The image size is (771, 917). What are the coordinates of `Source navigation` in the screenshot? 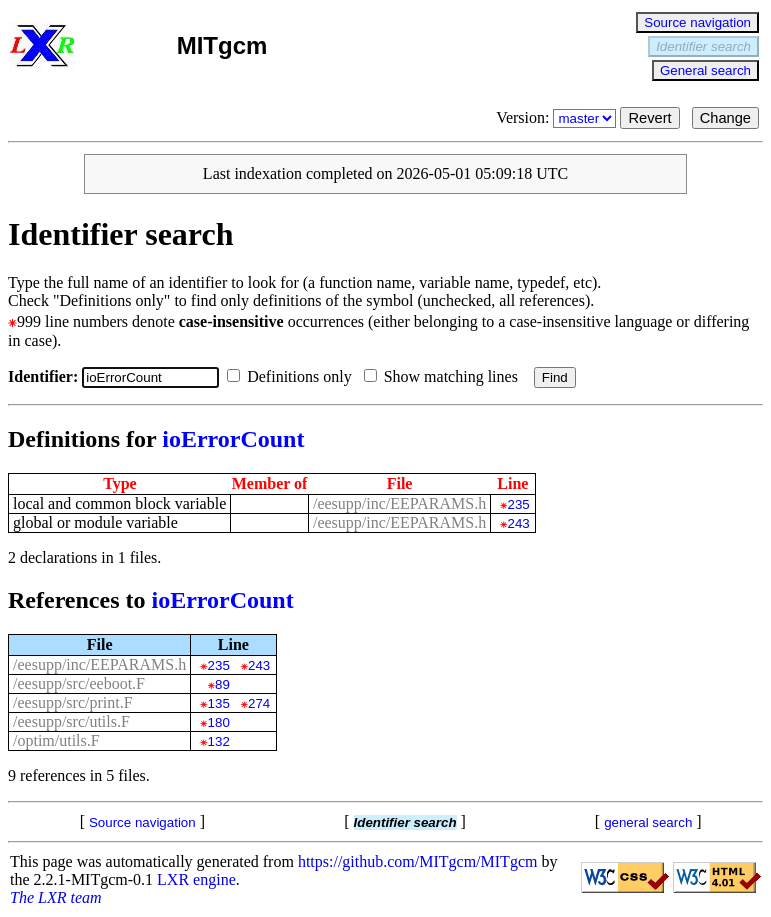 It's located at (697, 22).